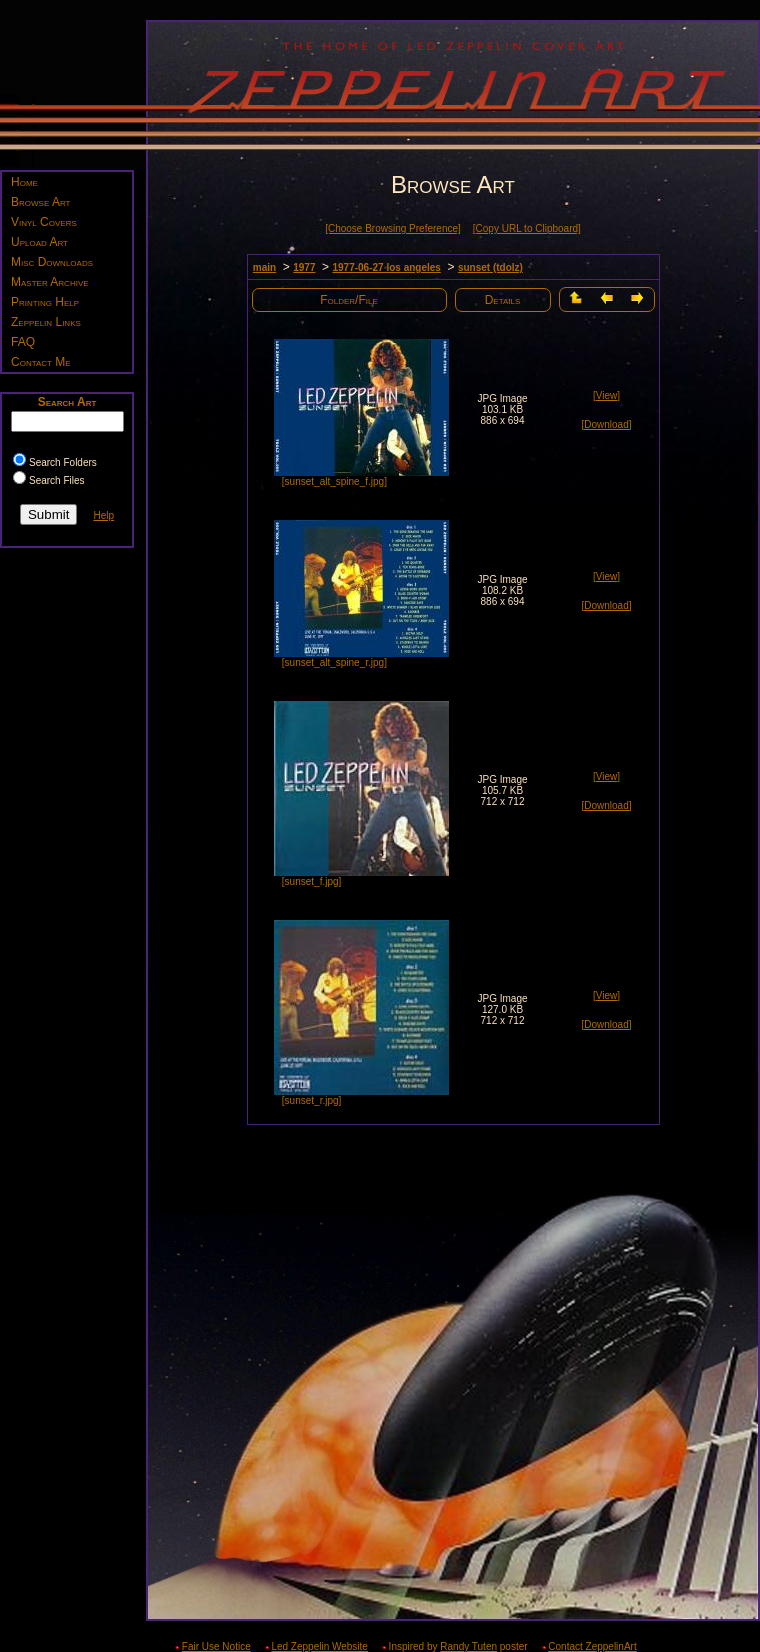  Describe the element at coordinates (46, 322) in the screenshot. I see `Zeppelin Links` at that location.